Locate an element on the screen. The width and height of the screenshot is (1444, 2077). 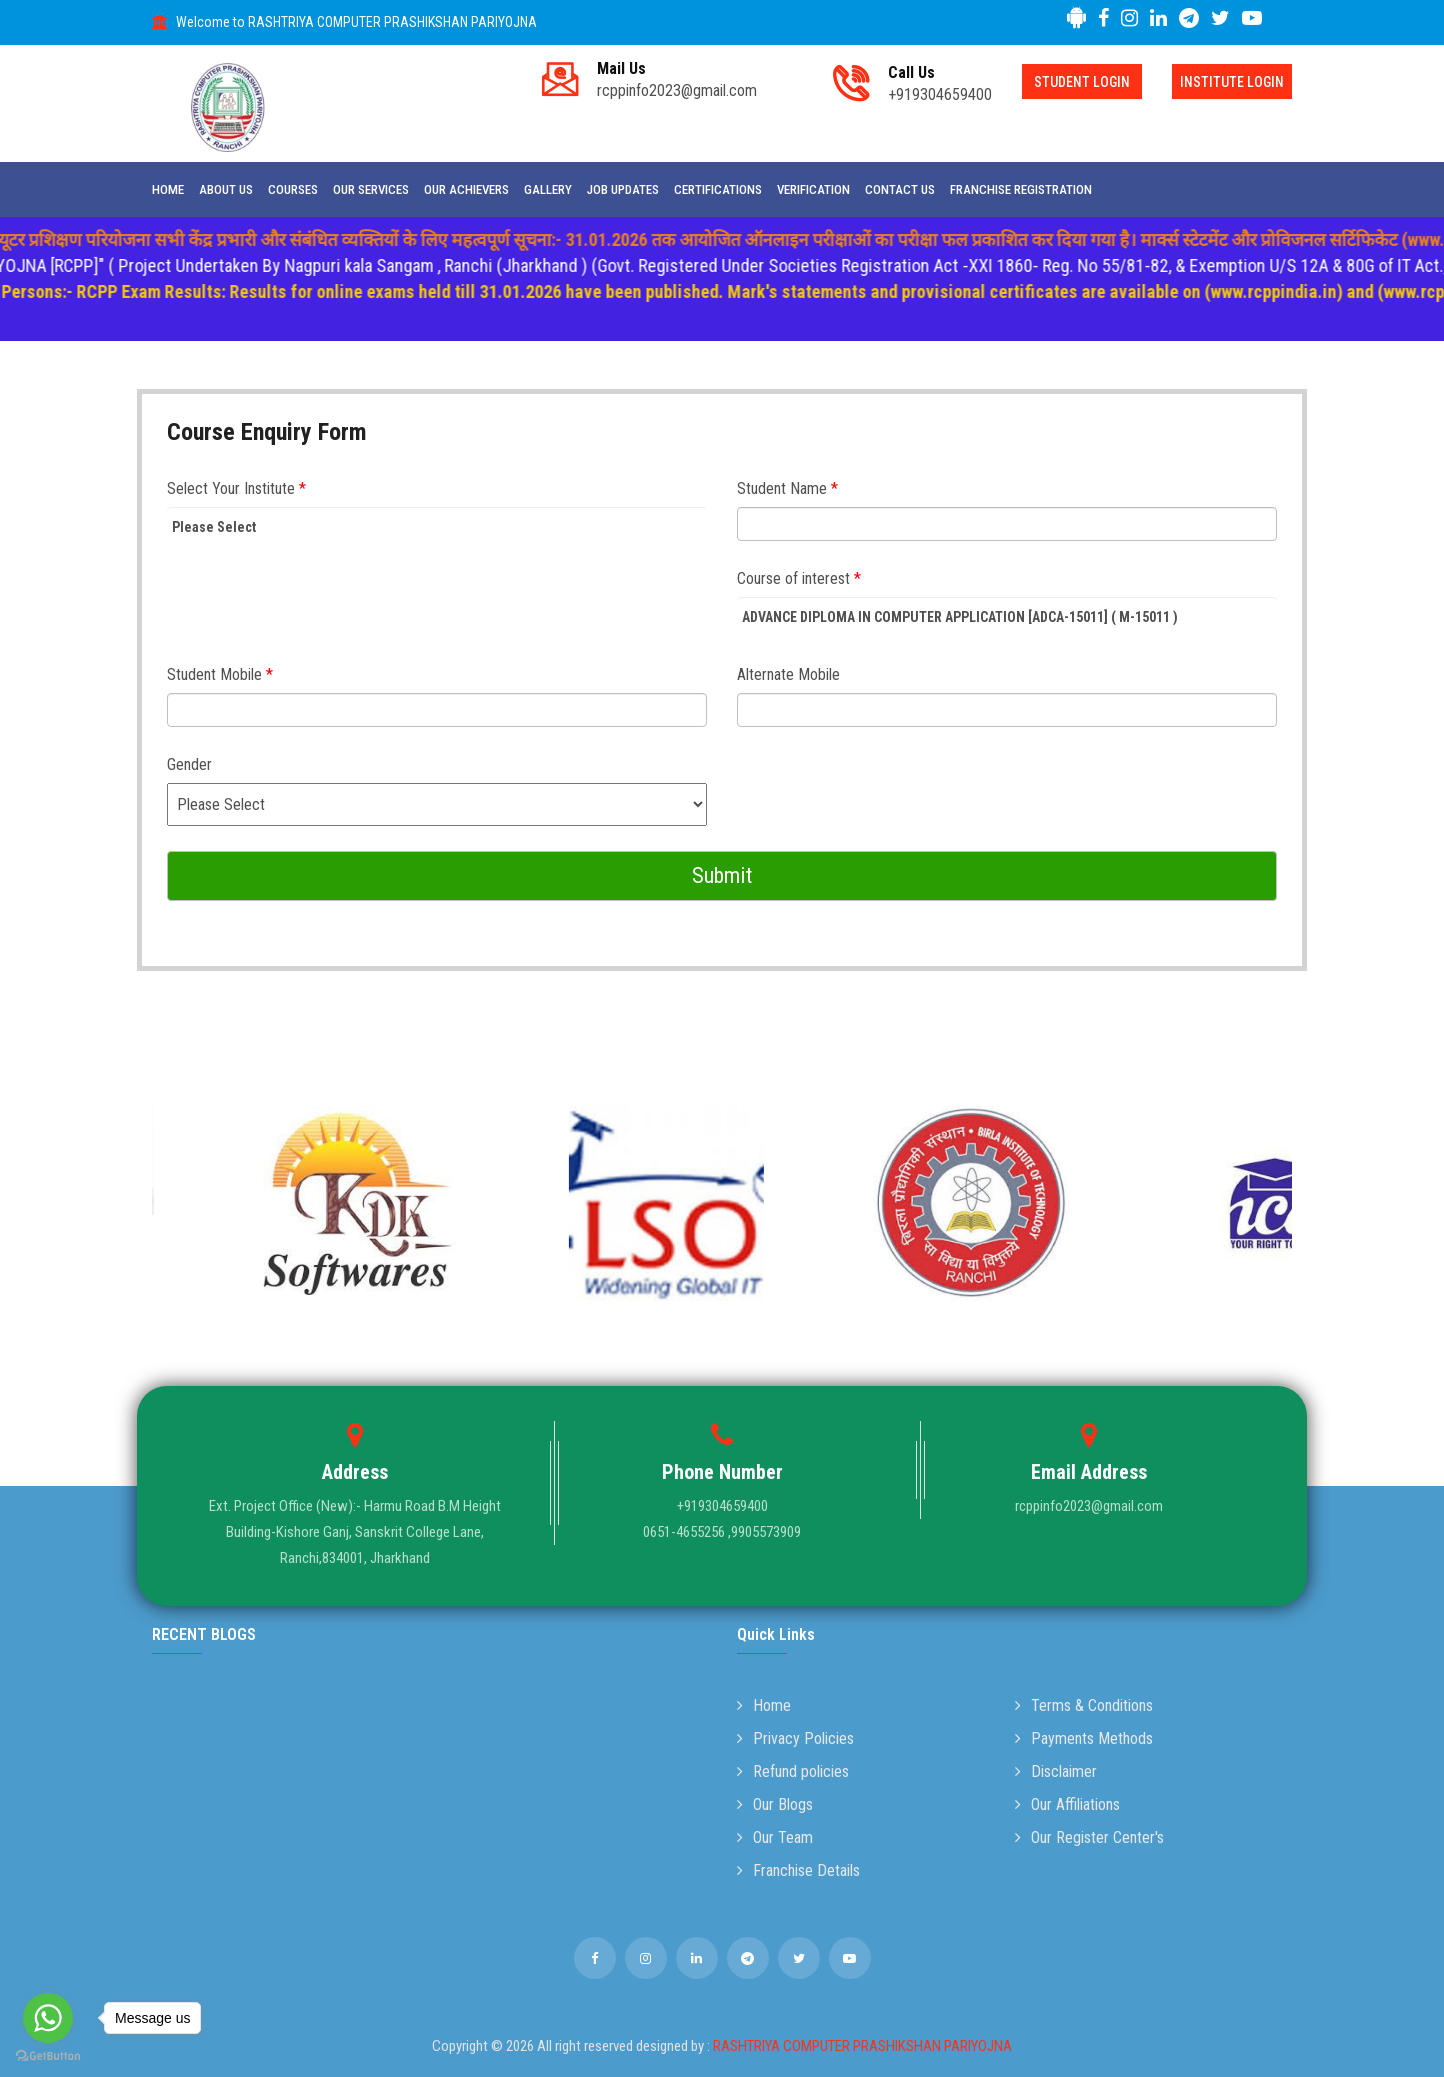
Payments Methods is located at coordinates (1084, 1738).